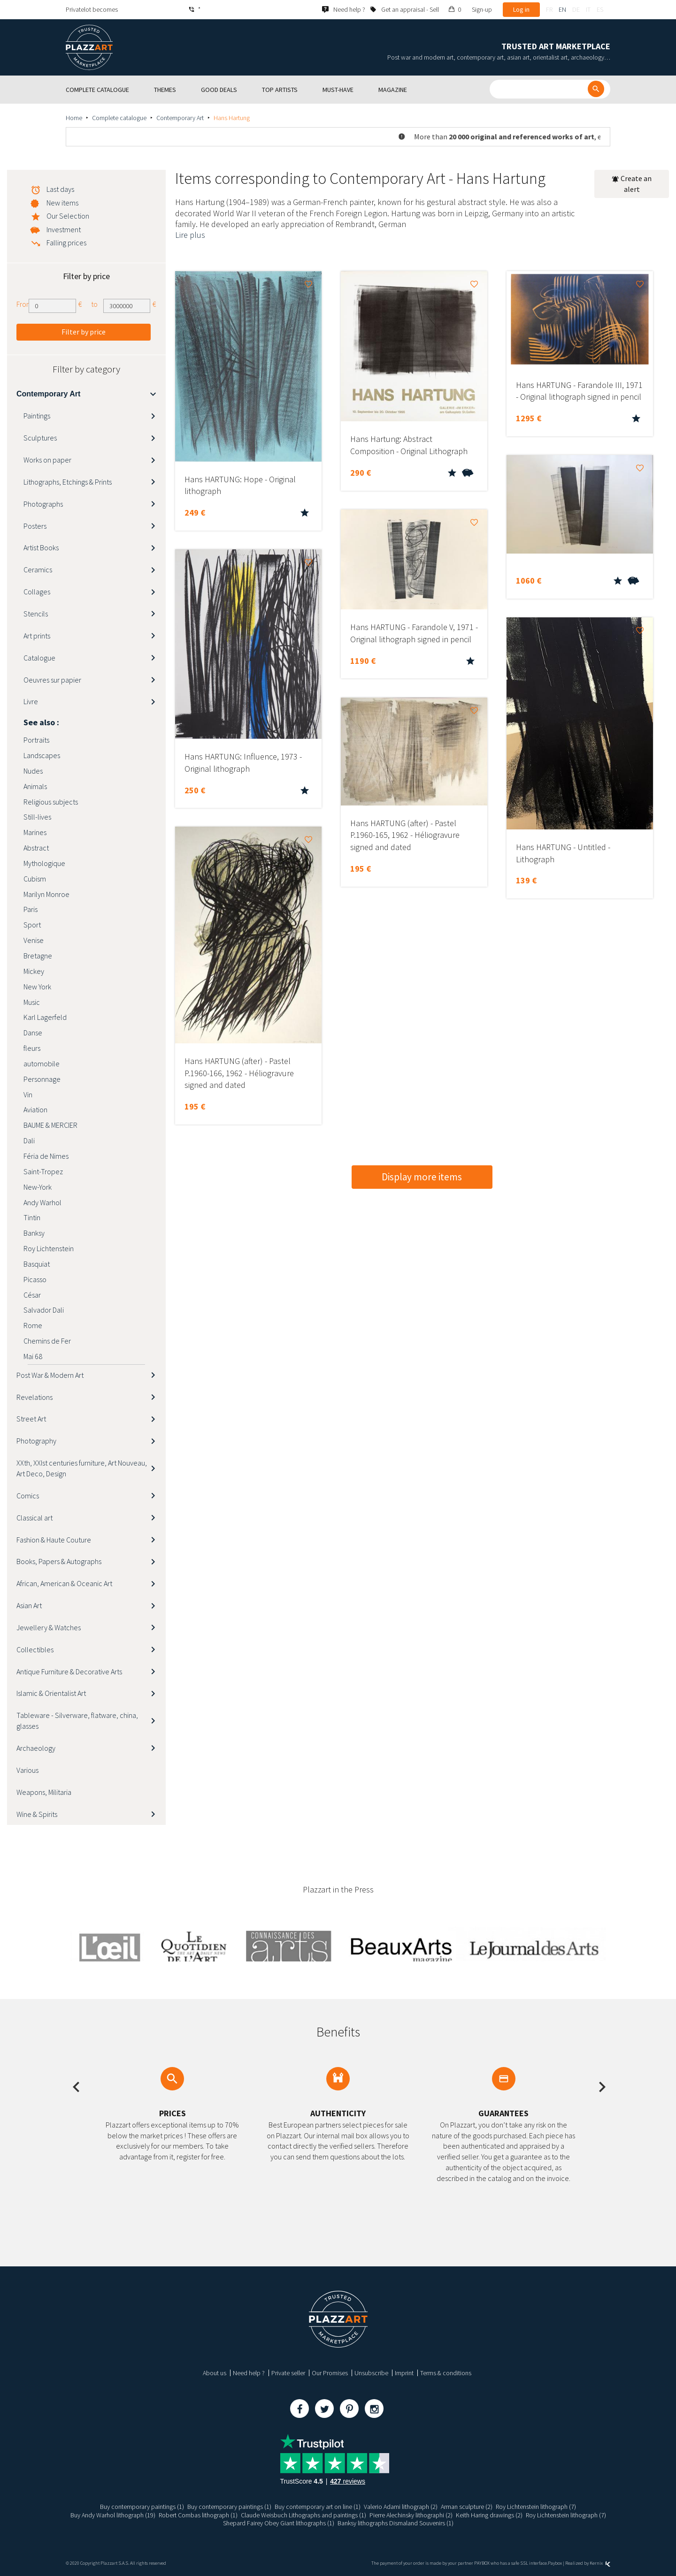 The width and height of the screenshot is (676, 2576). What do you see at coordinates (36, 415) in the screenshot?
I see `Paintings` at bounding box center [36, 415].